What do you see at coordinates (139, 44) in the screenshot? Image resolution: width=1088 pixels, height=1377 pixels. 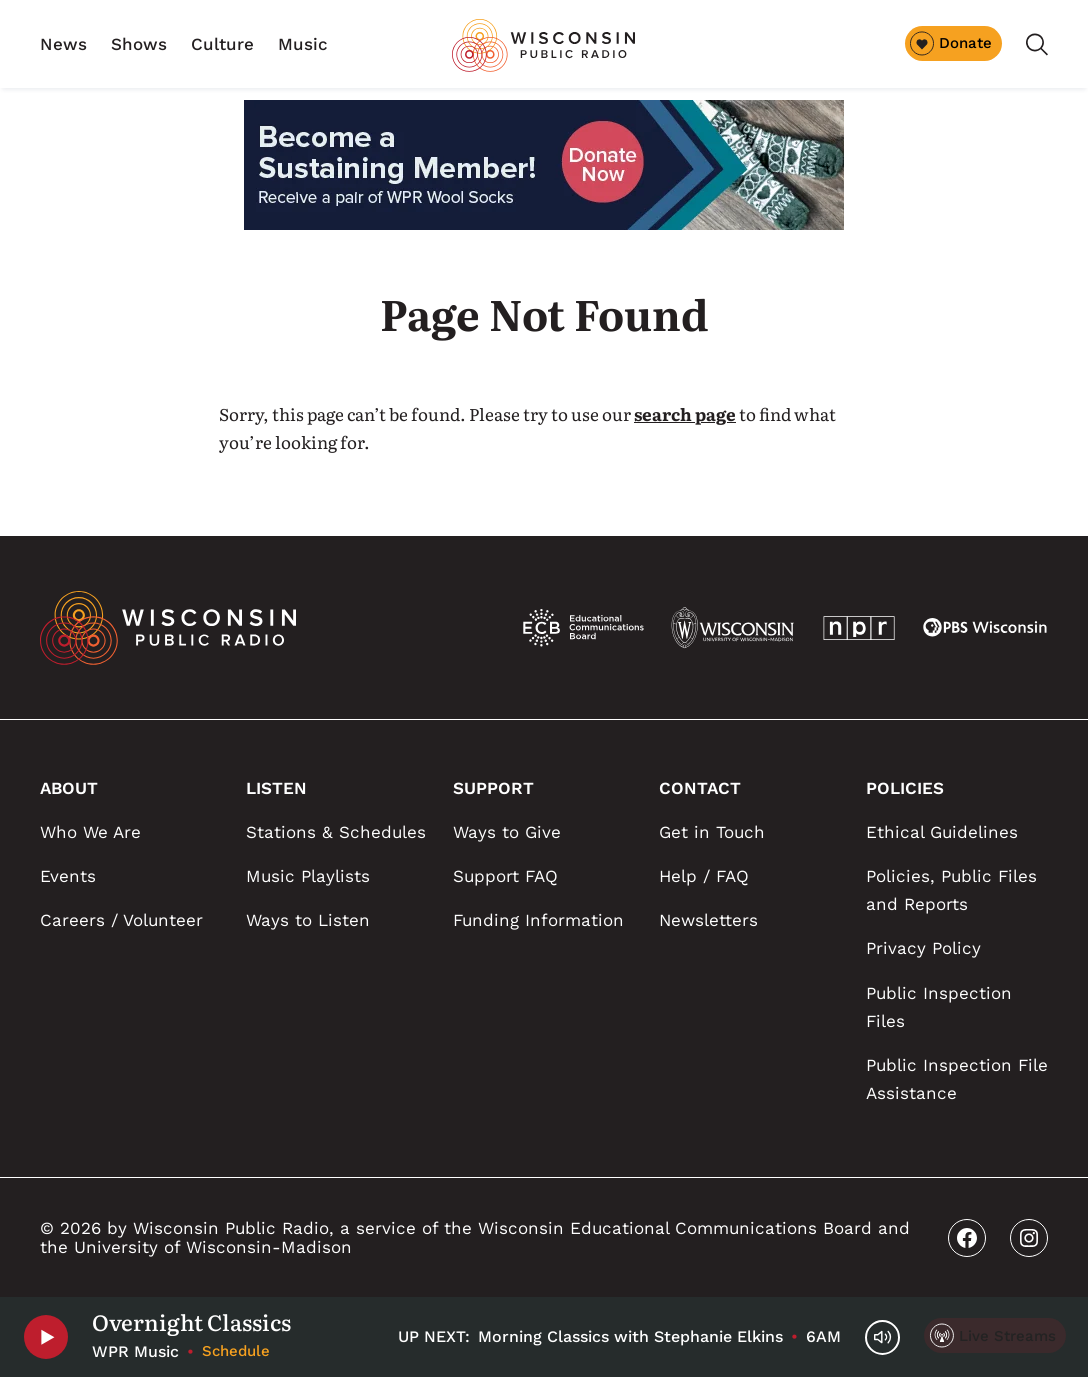 I see `Shows` at bounding box center [139, 44].